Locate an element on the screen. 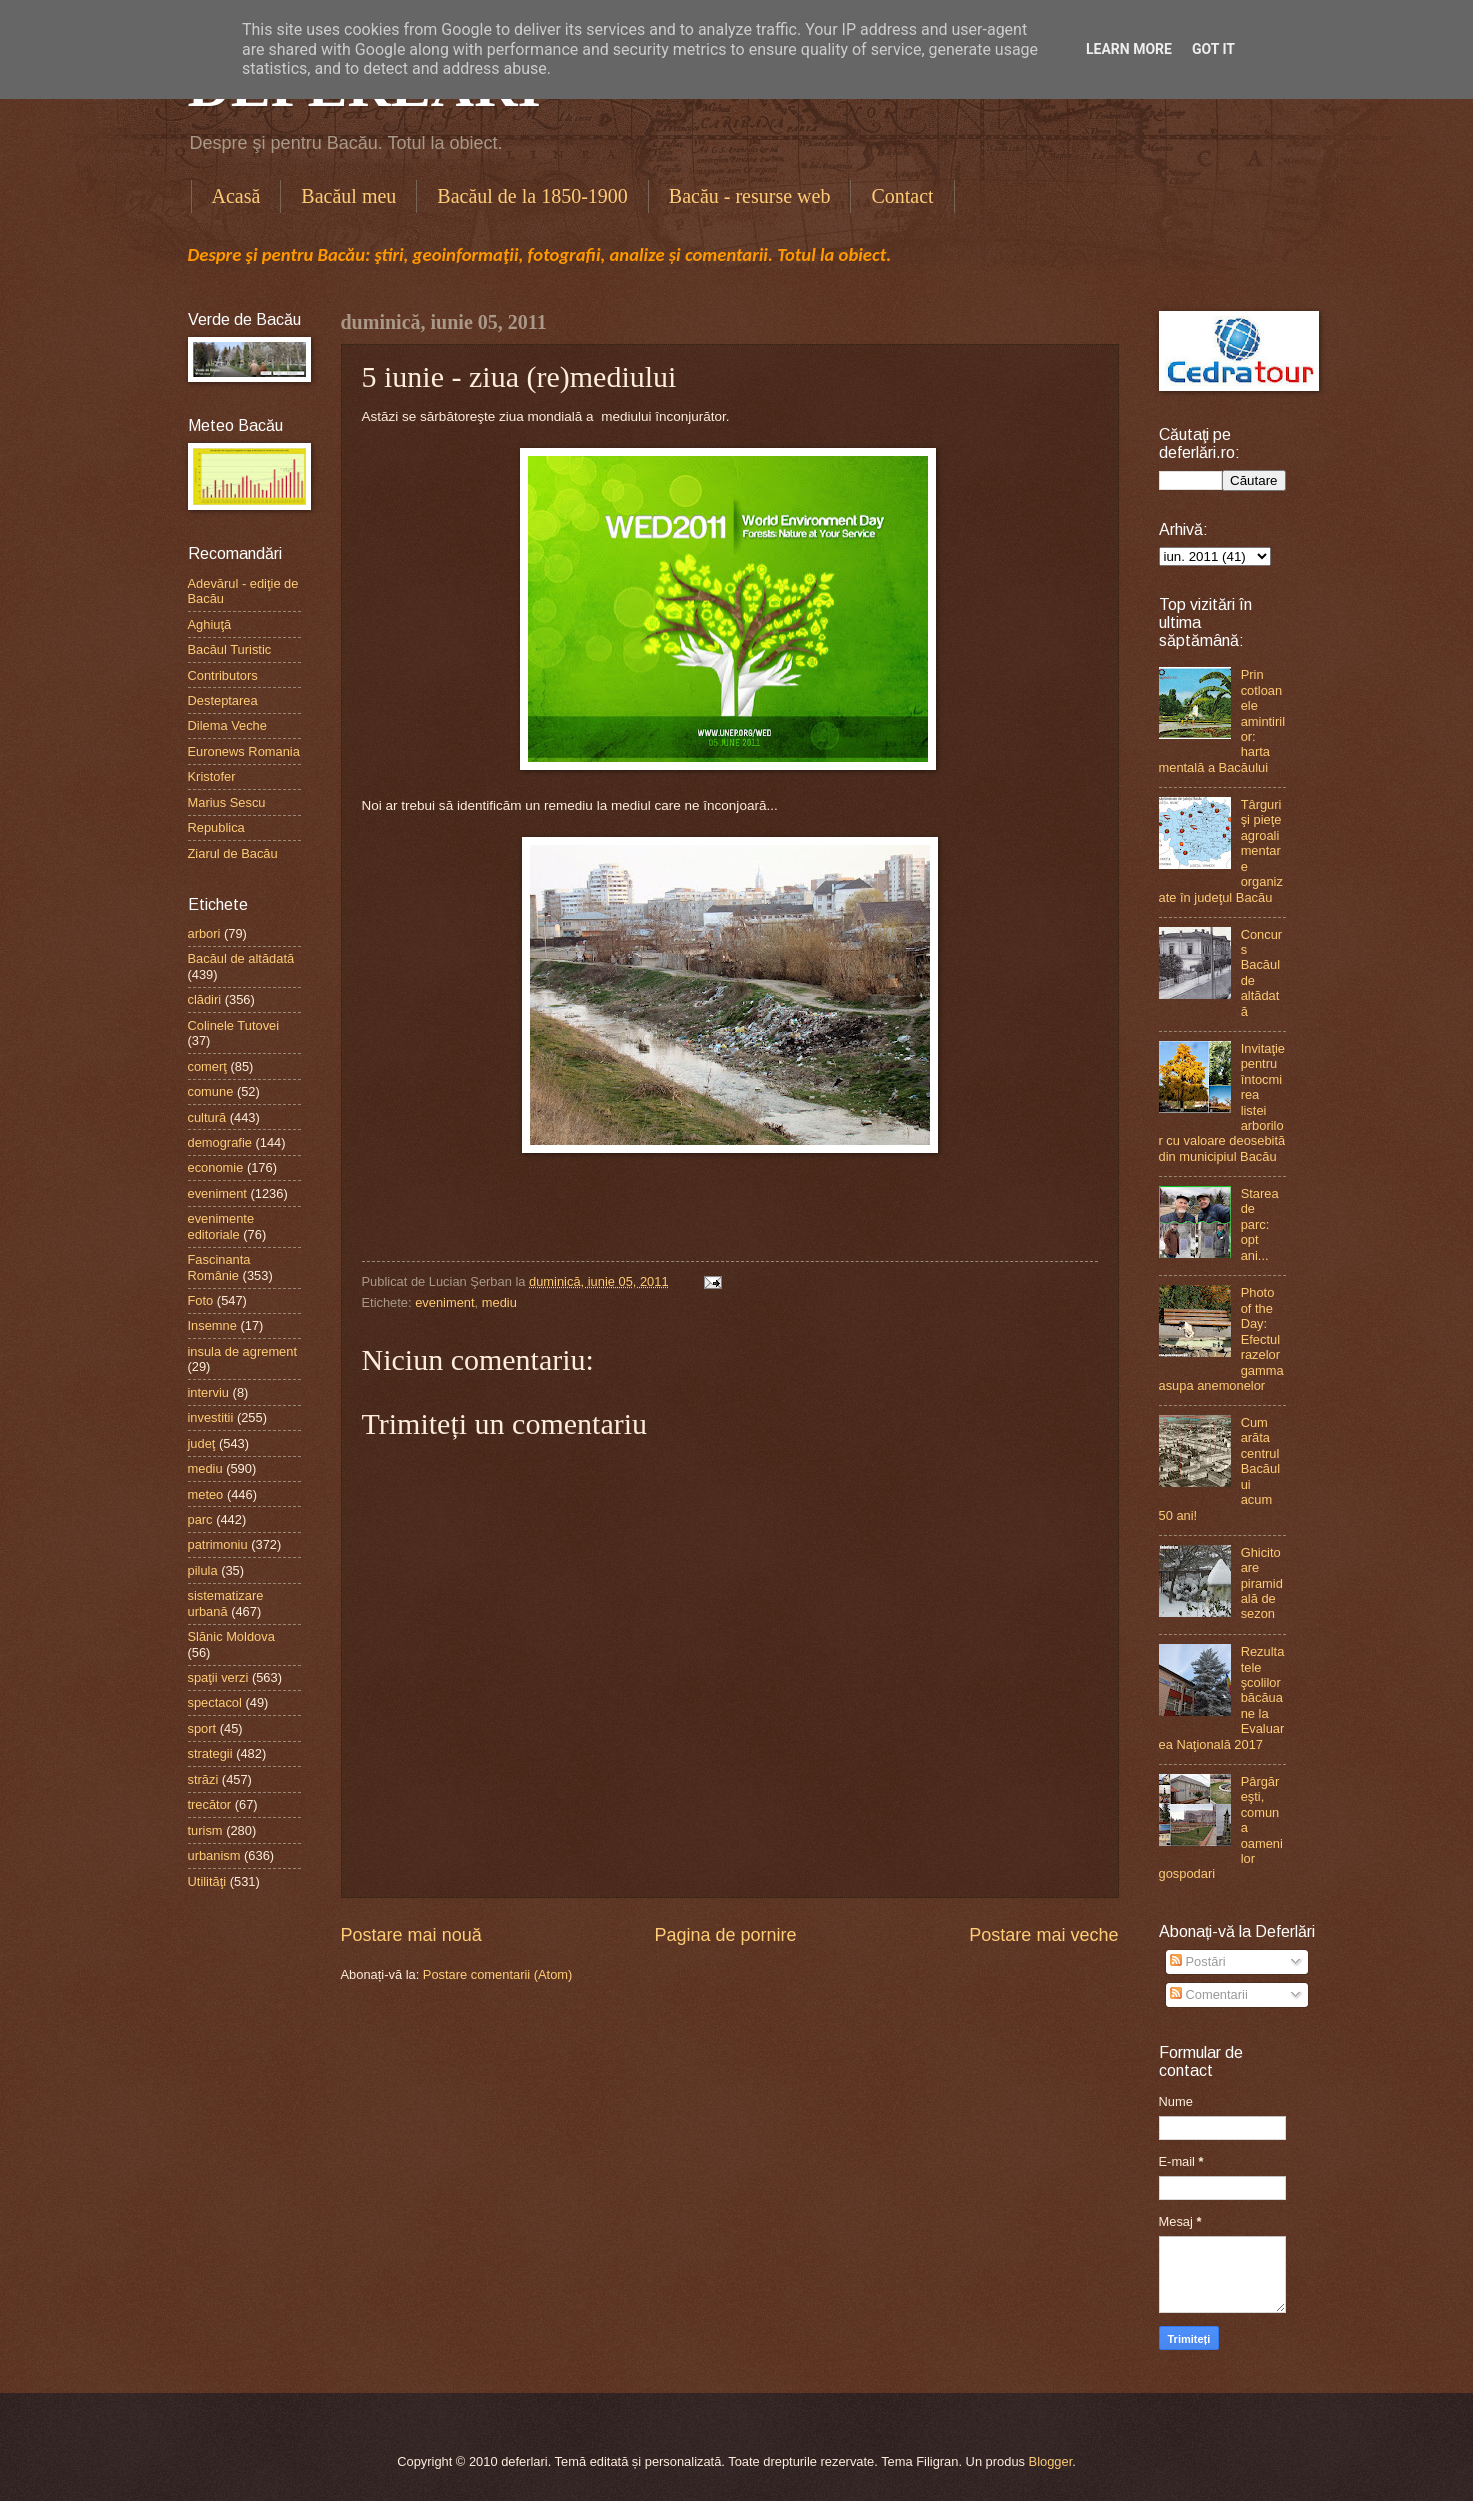 This screenshot has width=1473, height=2501. Postare mai nouă is located at coordinates (411, 1935).